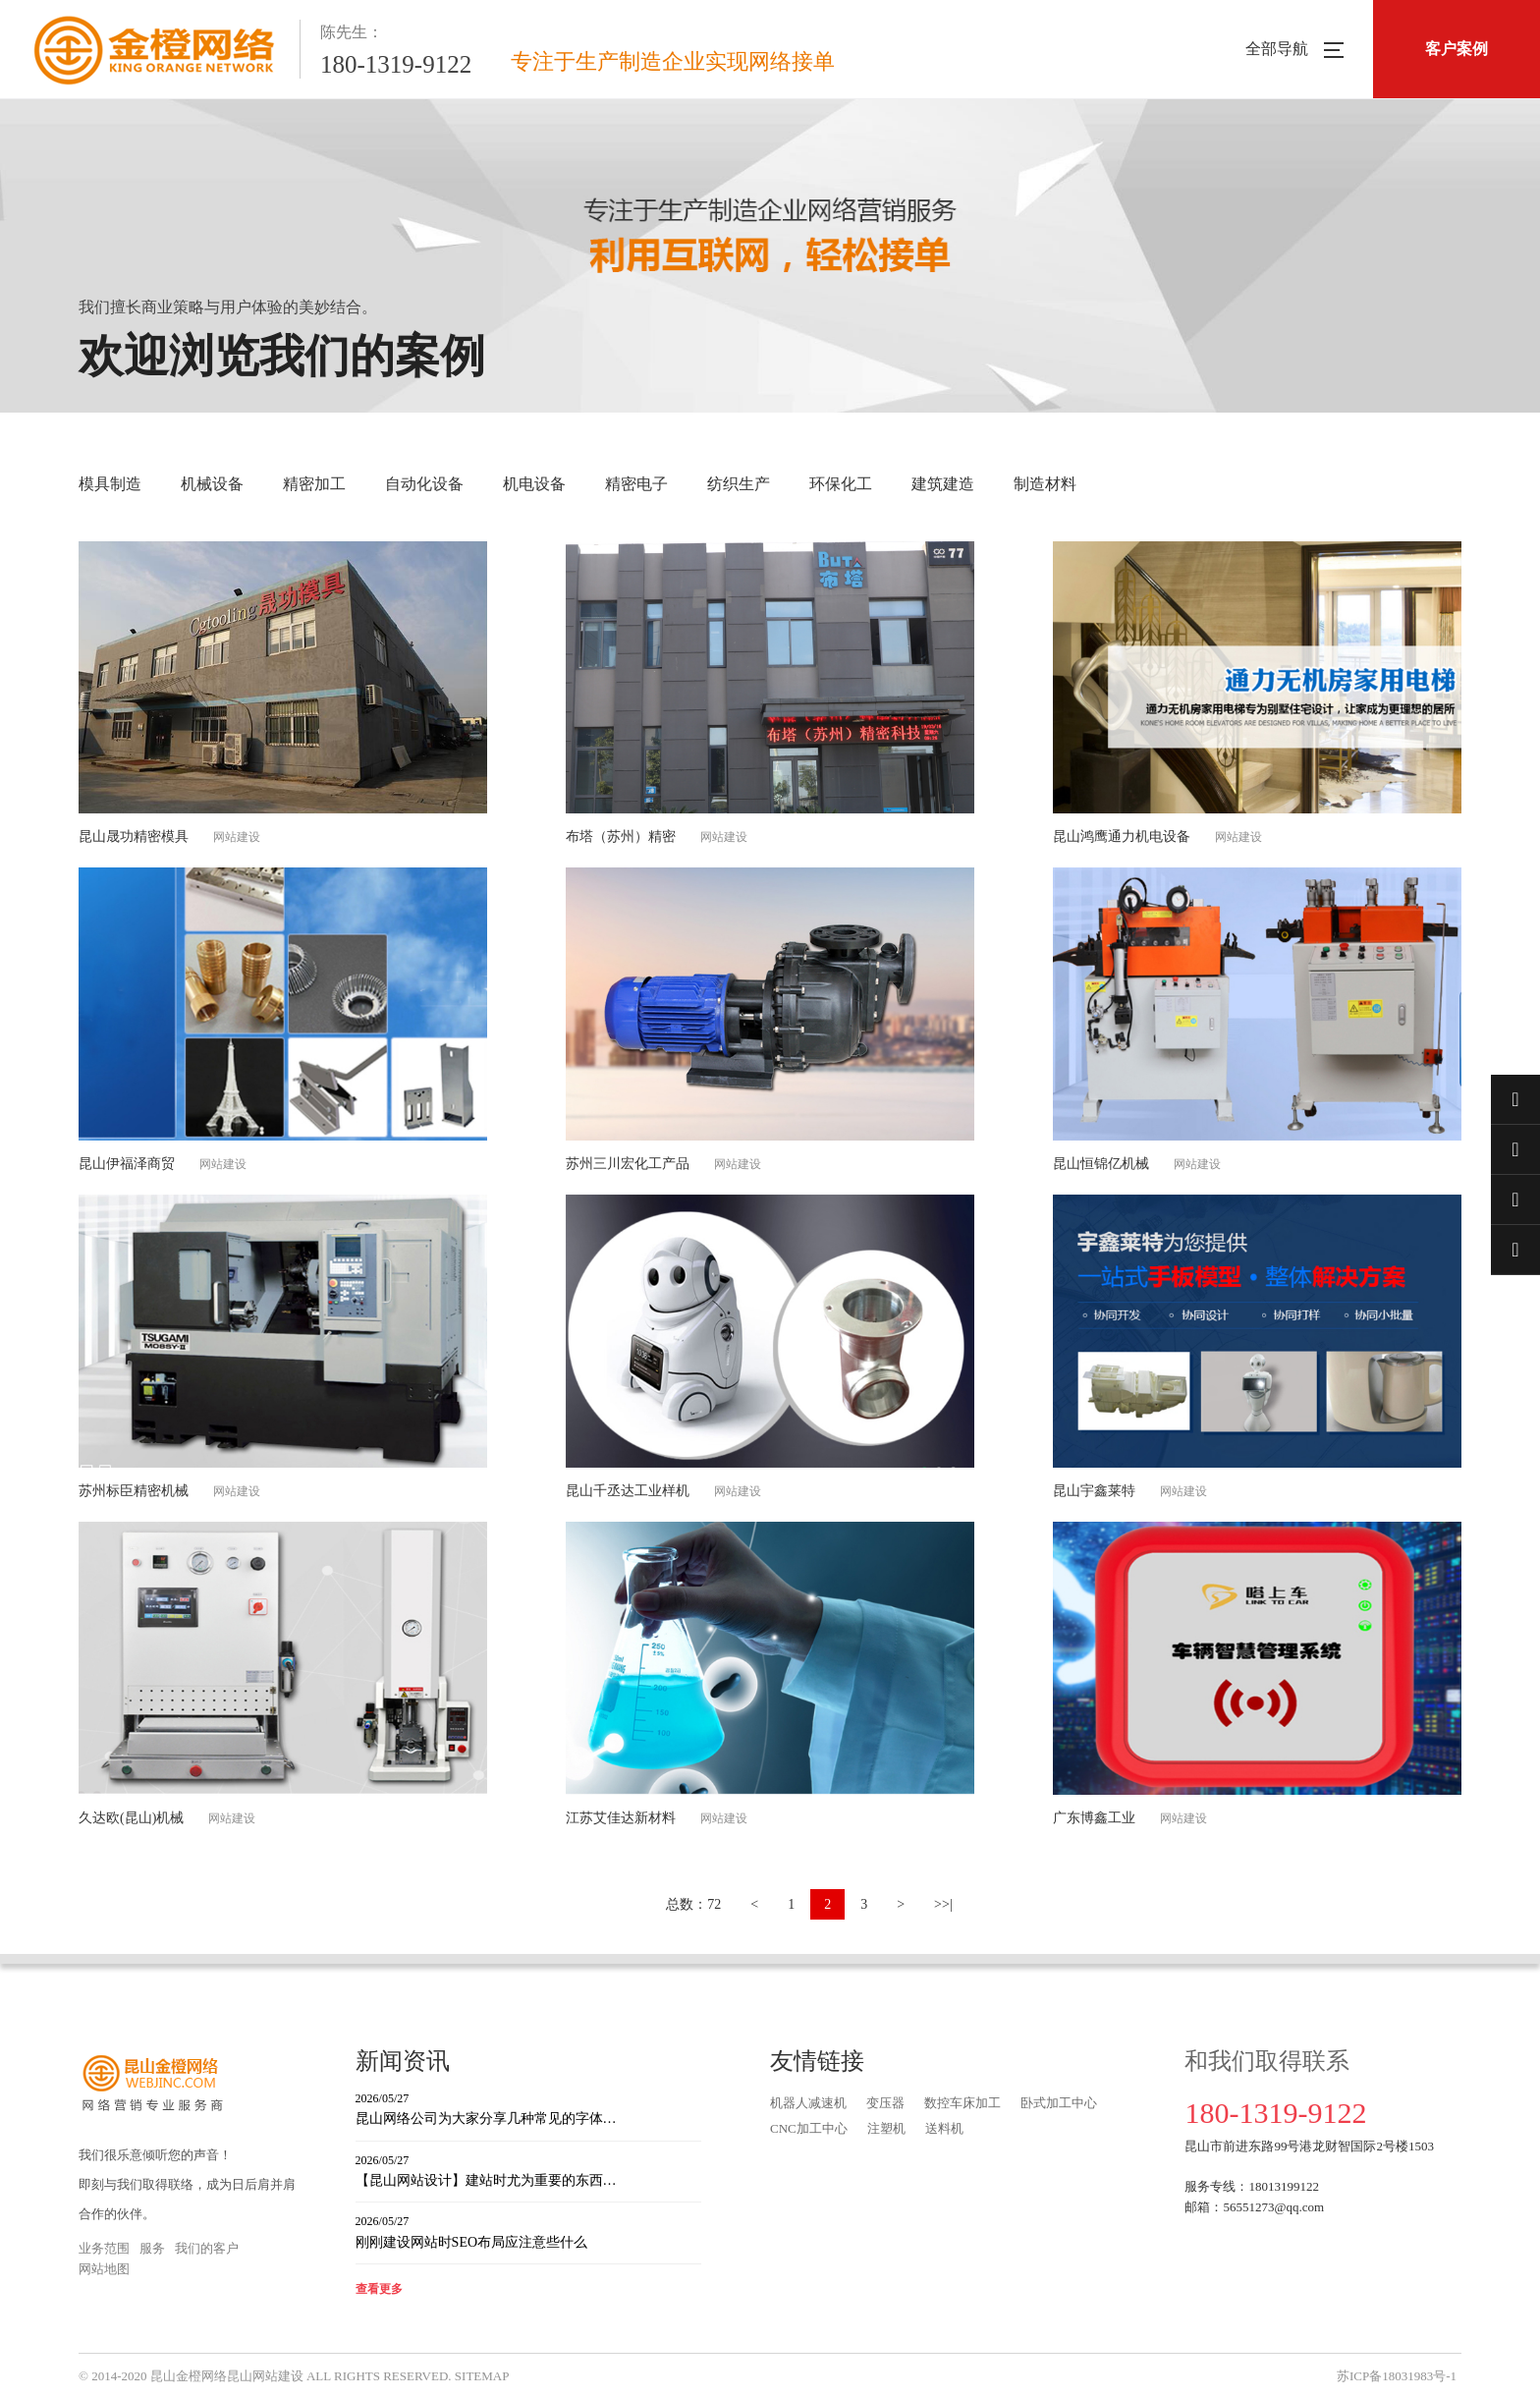 Image resolution: width=1540 pixels, height=2398 pixels. What do you see at coordinates (265, 2376) in the screenshot?
I see `昆山网站建设` at bounding box center [265, 2376].